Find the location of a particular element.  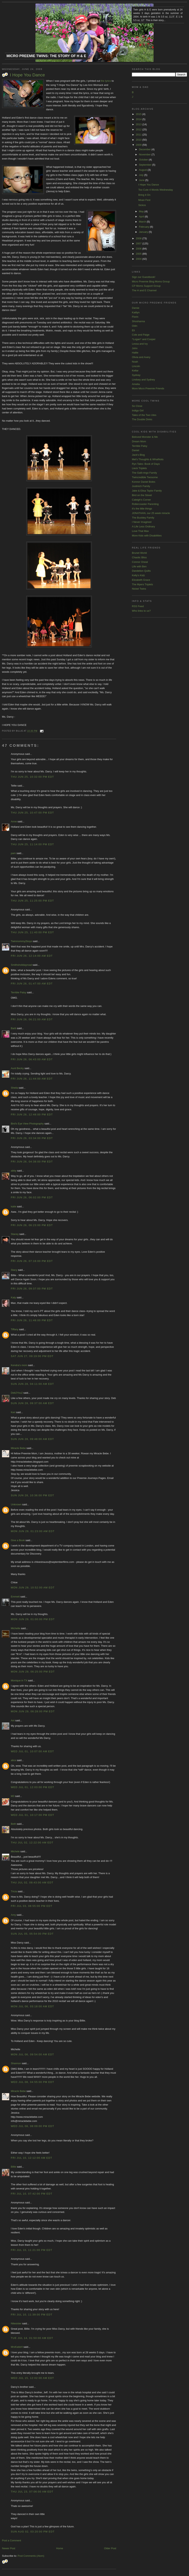

Newer Post is located at coordinates (8, 2548).